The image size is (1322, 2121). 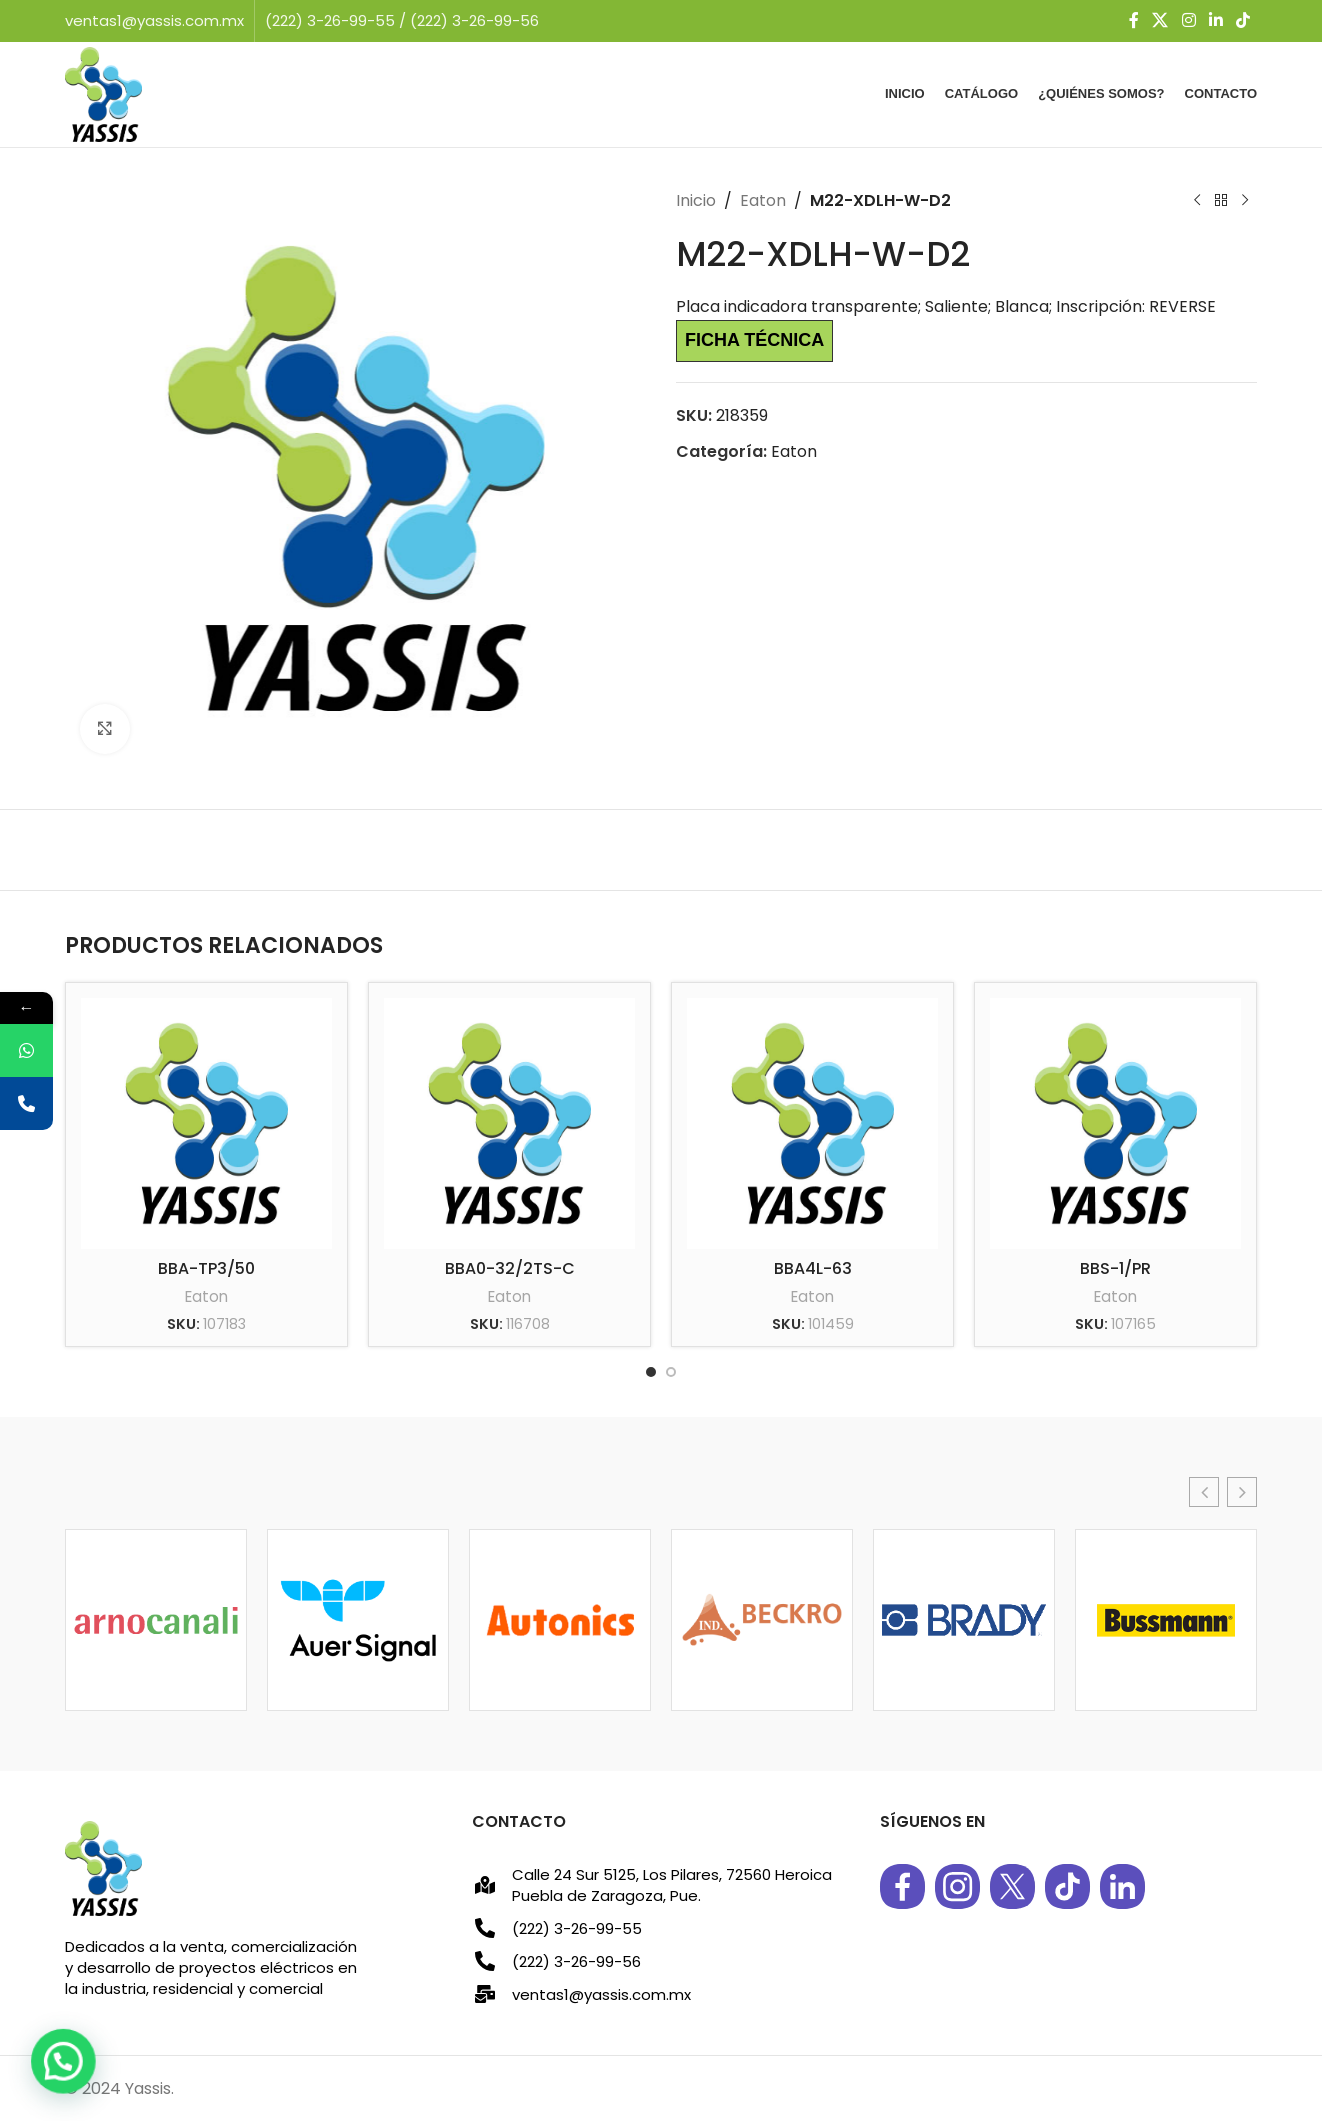 I want to click on [Previous product], so click(x=1197, y=201).